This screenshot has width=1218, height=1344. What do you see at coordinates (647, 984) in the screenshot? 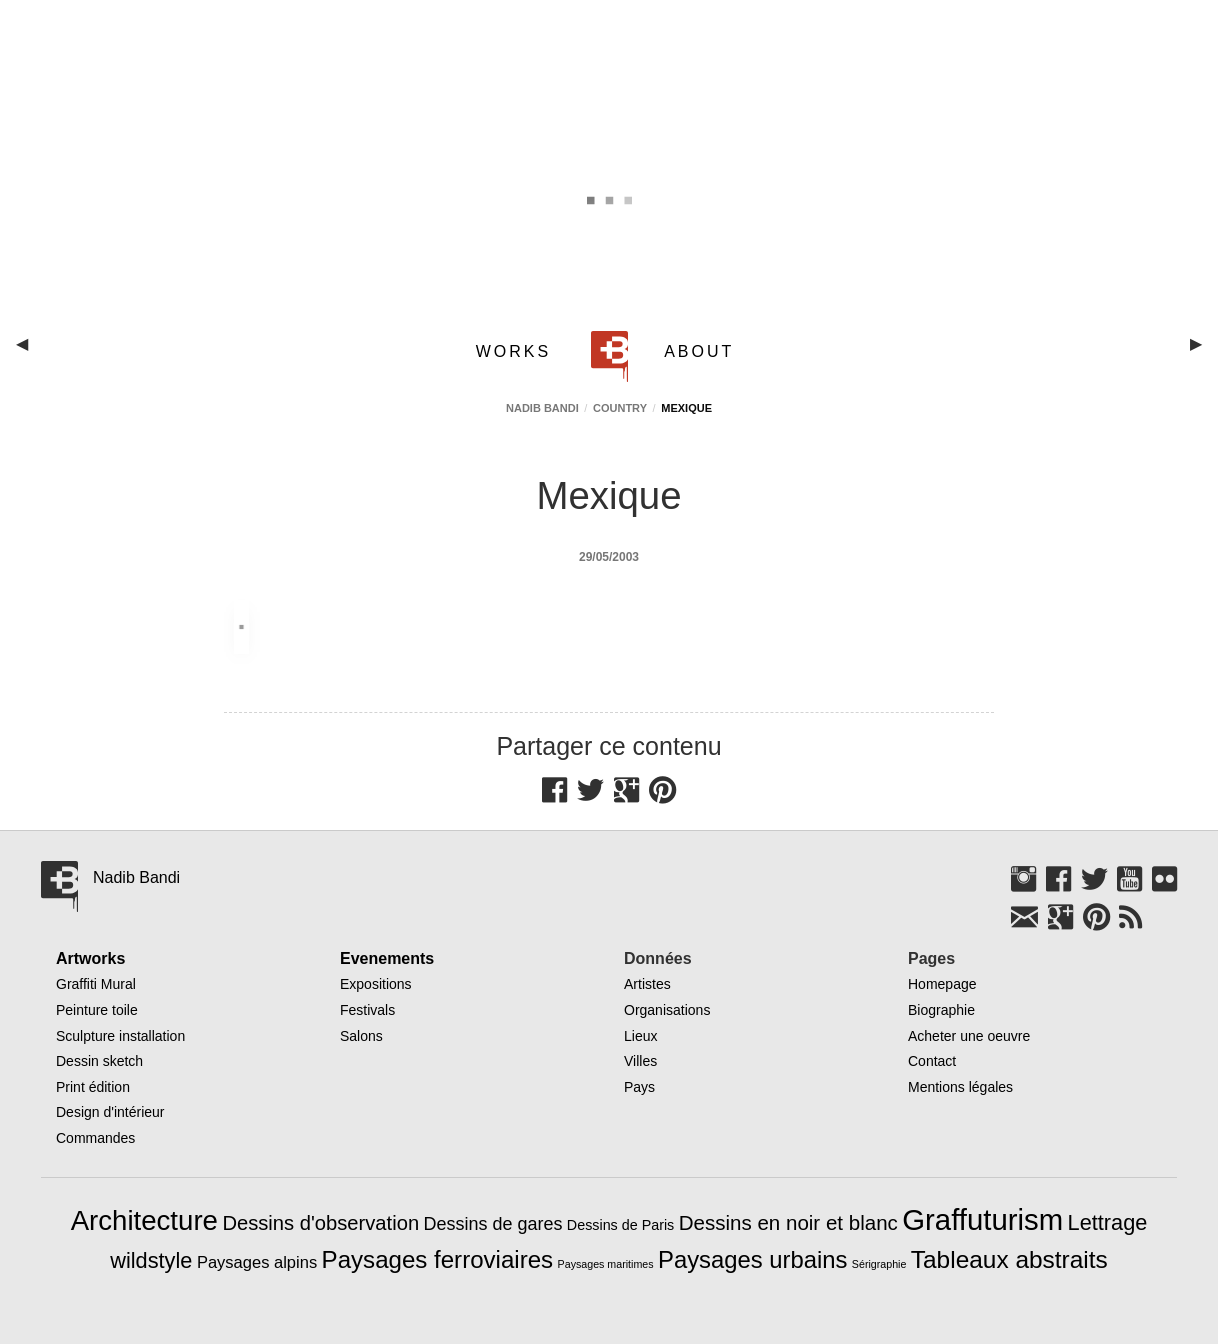
I see `Artistes` at bounding box center [647, 984].